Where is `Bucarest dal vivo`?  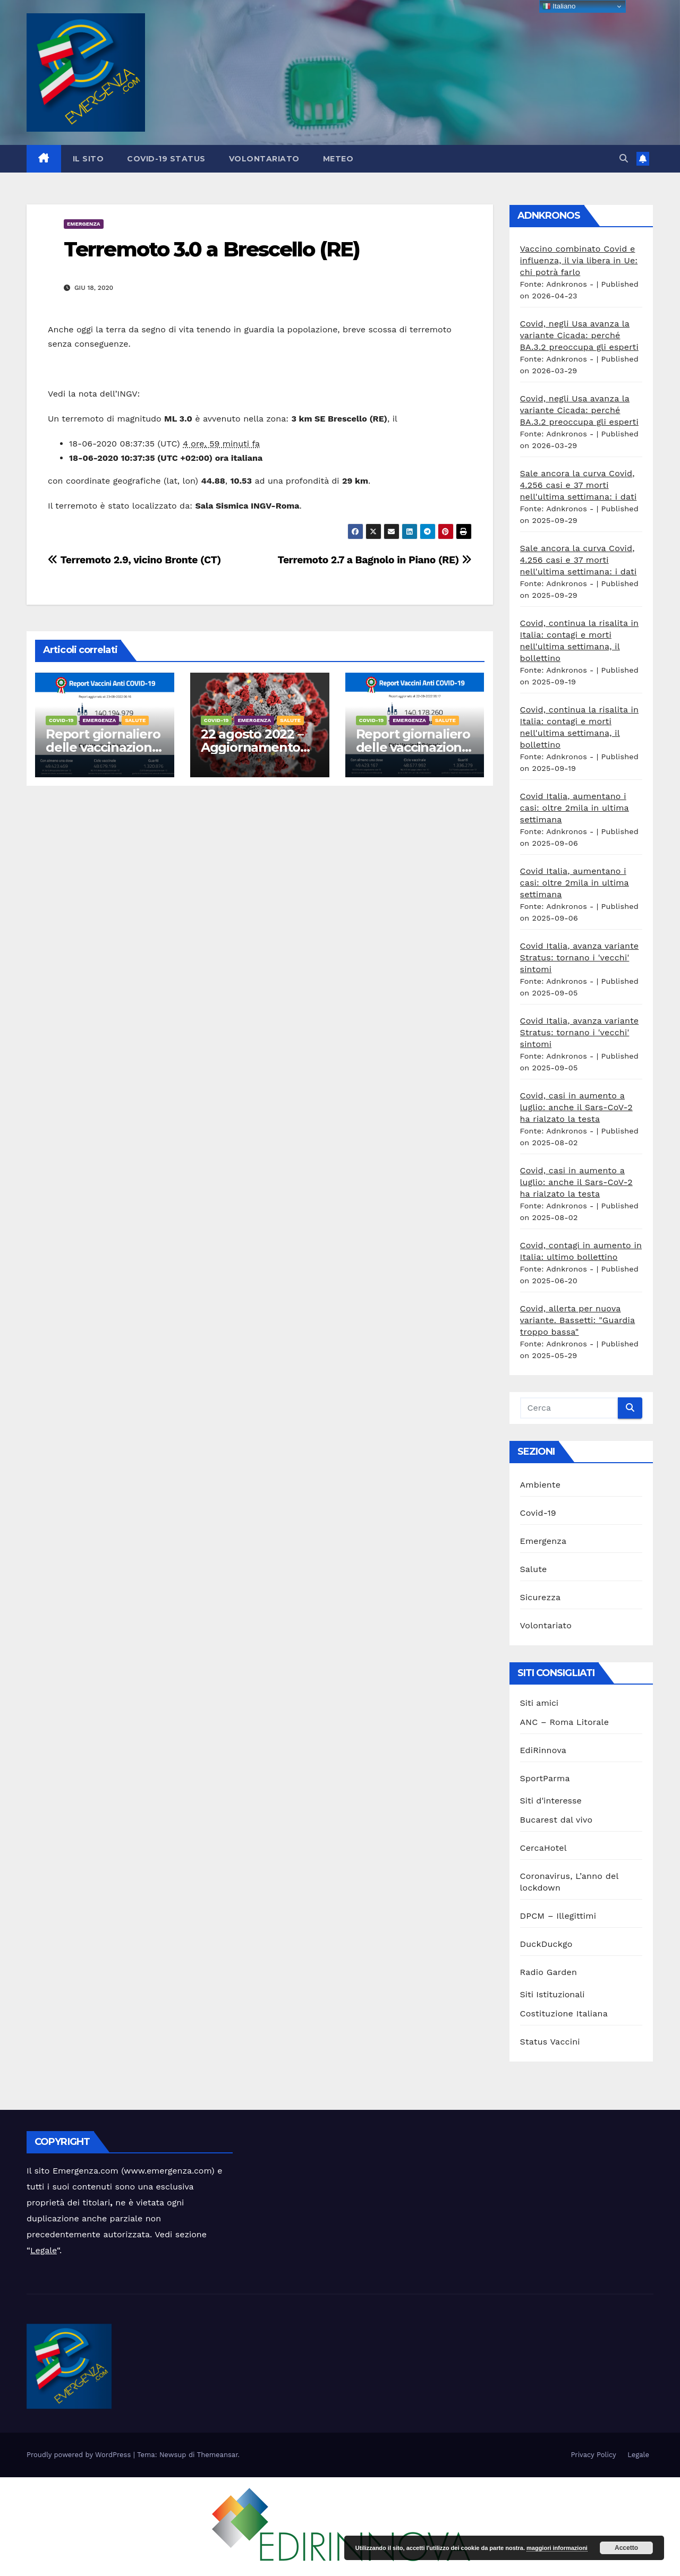
Bucarest dal vivo is located at coordinates (556, 1820).